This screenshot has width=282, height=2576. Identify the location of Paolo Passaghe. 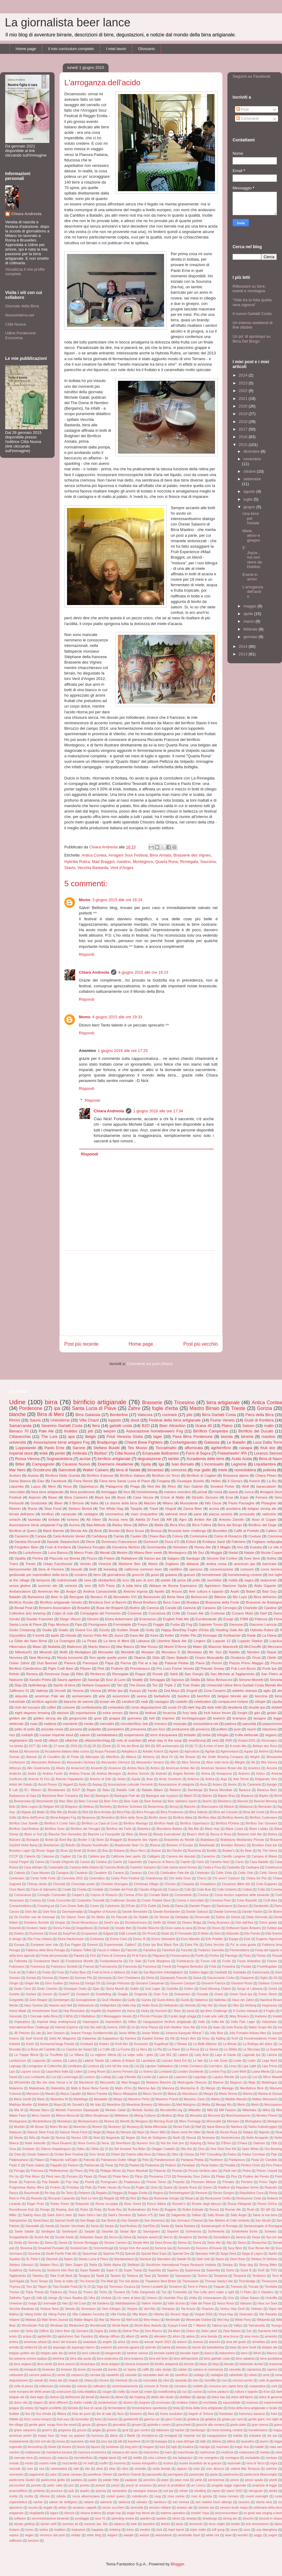
(241, 1503).